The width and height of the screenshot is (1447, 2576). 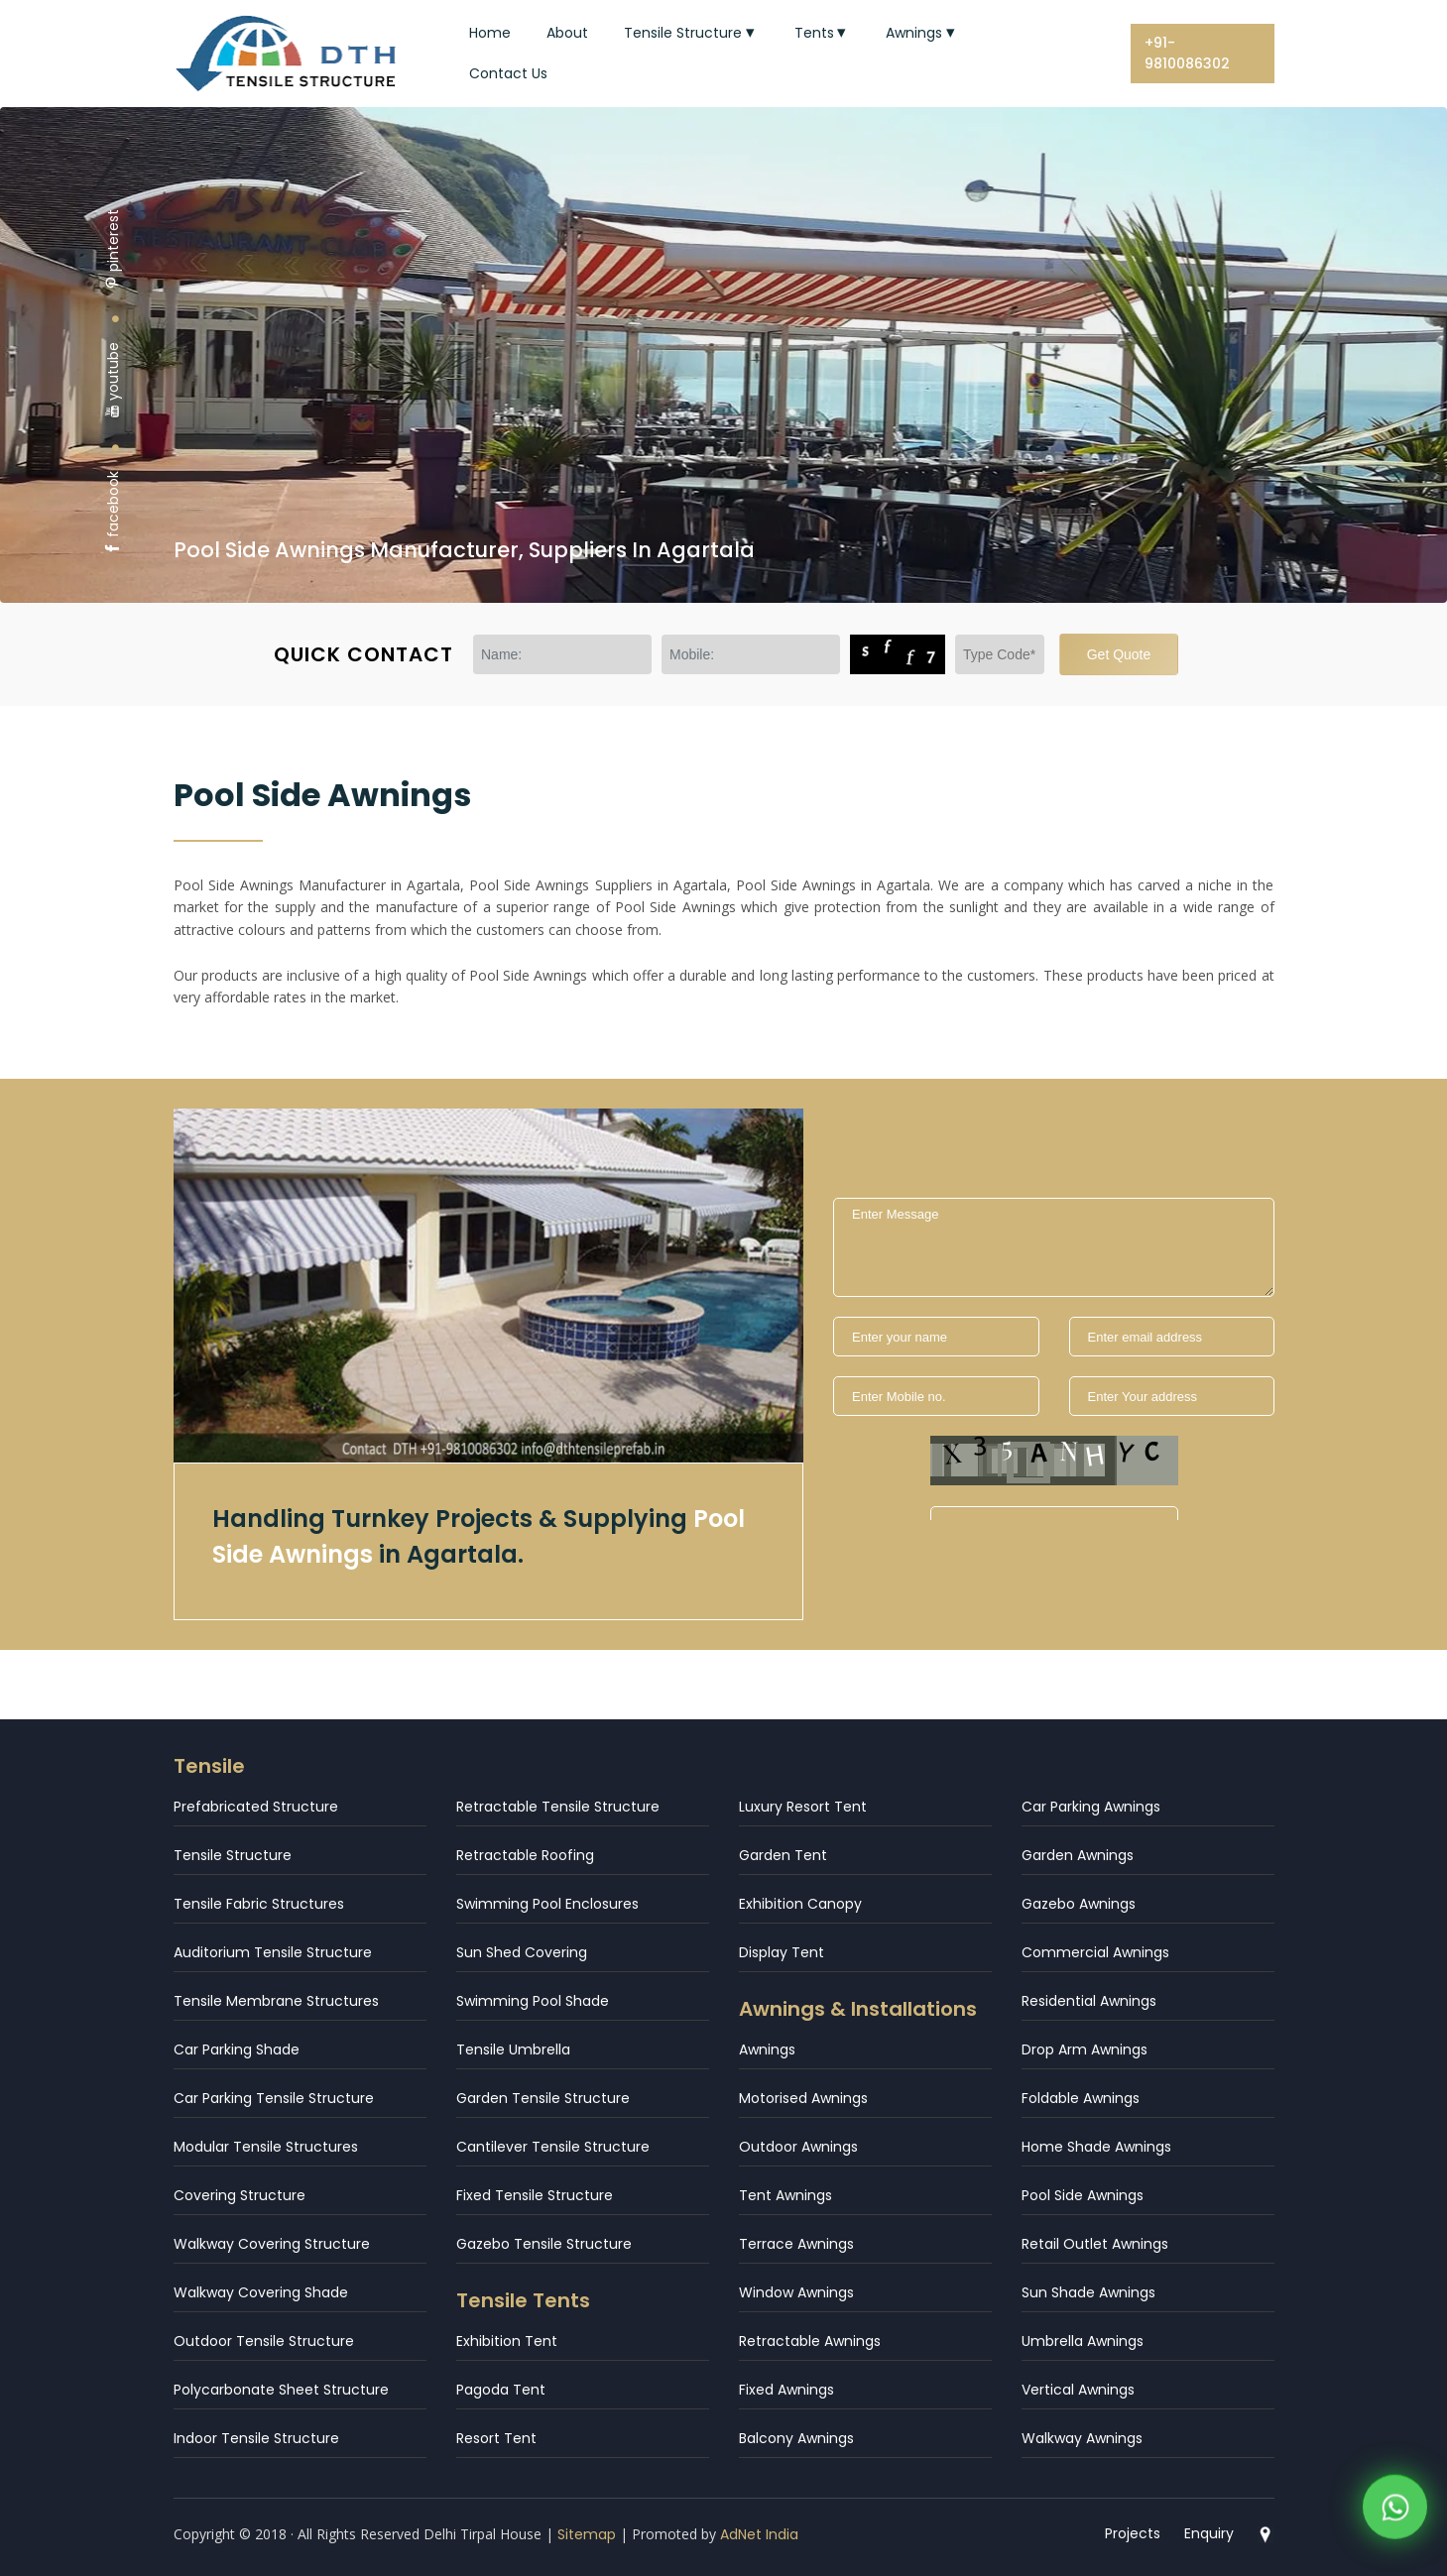 What do you see at coordinates (1209, 2533) in the screenshot?
I see `Enquiry` at bounding box center [1209, 2533].